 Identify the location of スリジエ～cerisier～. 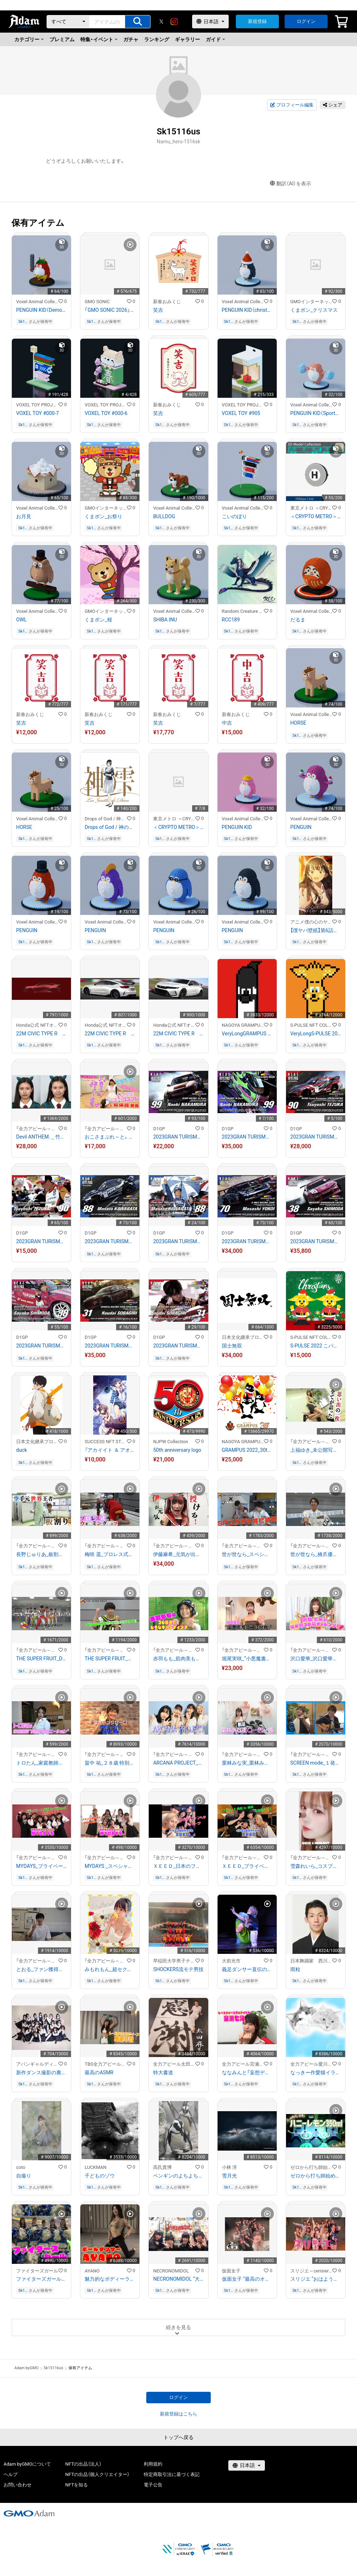
(311, 2271).